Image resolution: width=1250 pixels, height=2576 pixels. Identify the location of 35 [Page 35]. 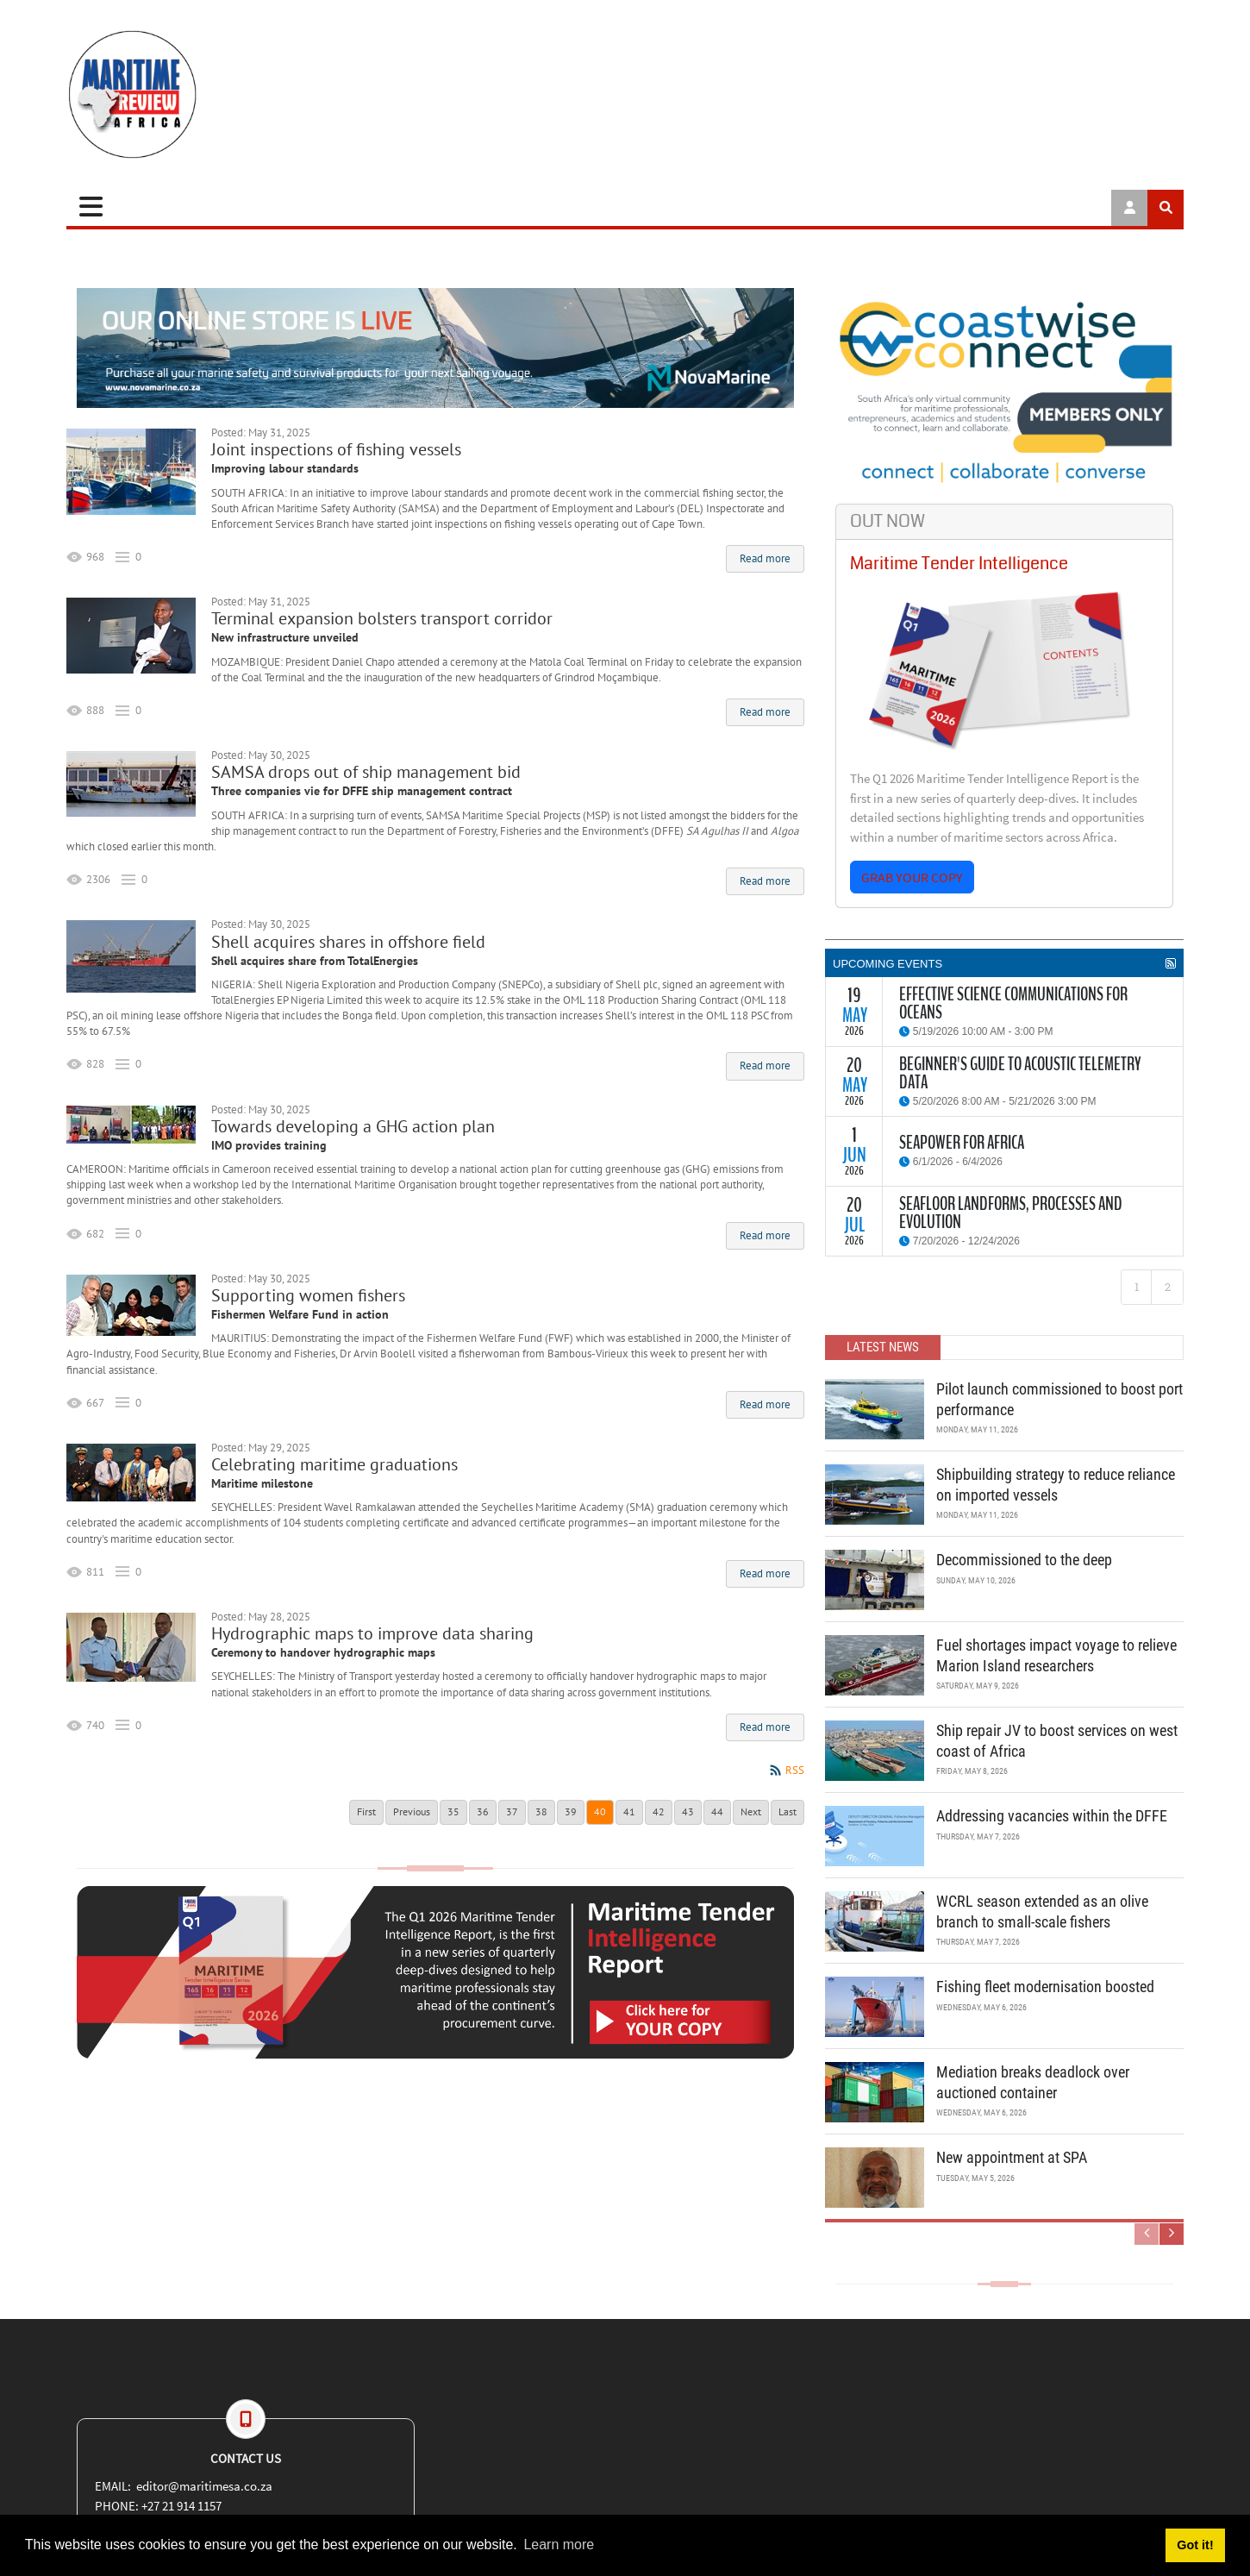
(453, 1811).